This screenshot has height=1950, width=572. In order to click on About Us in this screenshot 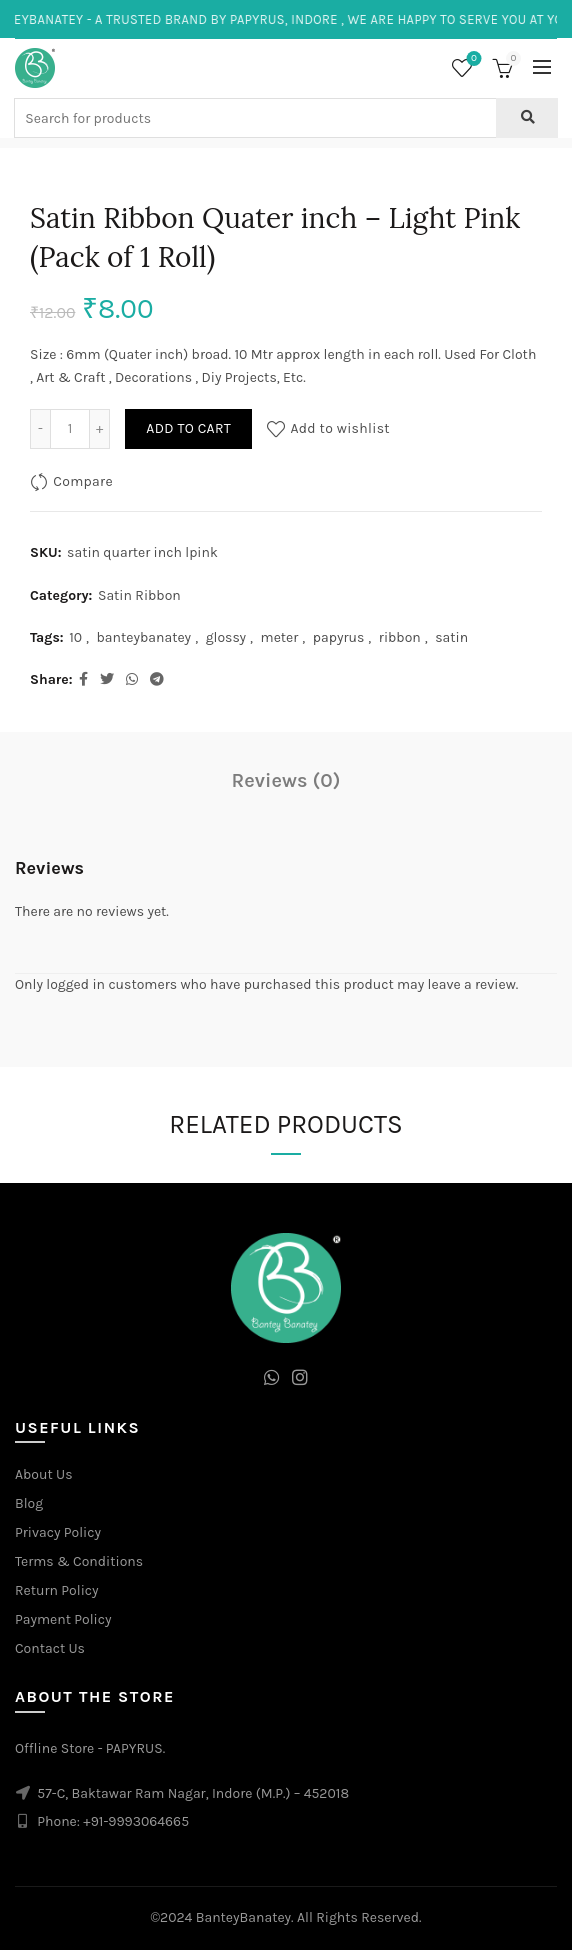, I will do `click(44, 1474)`.